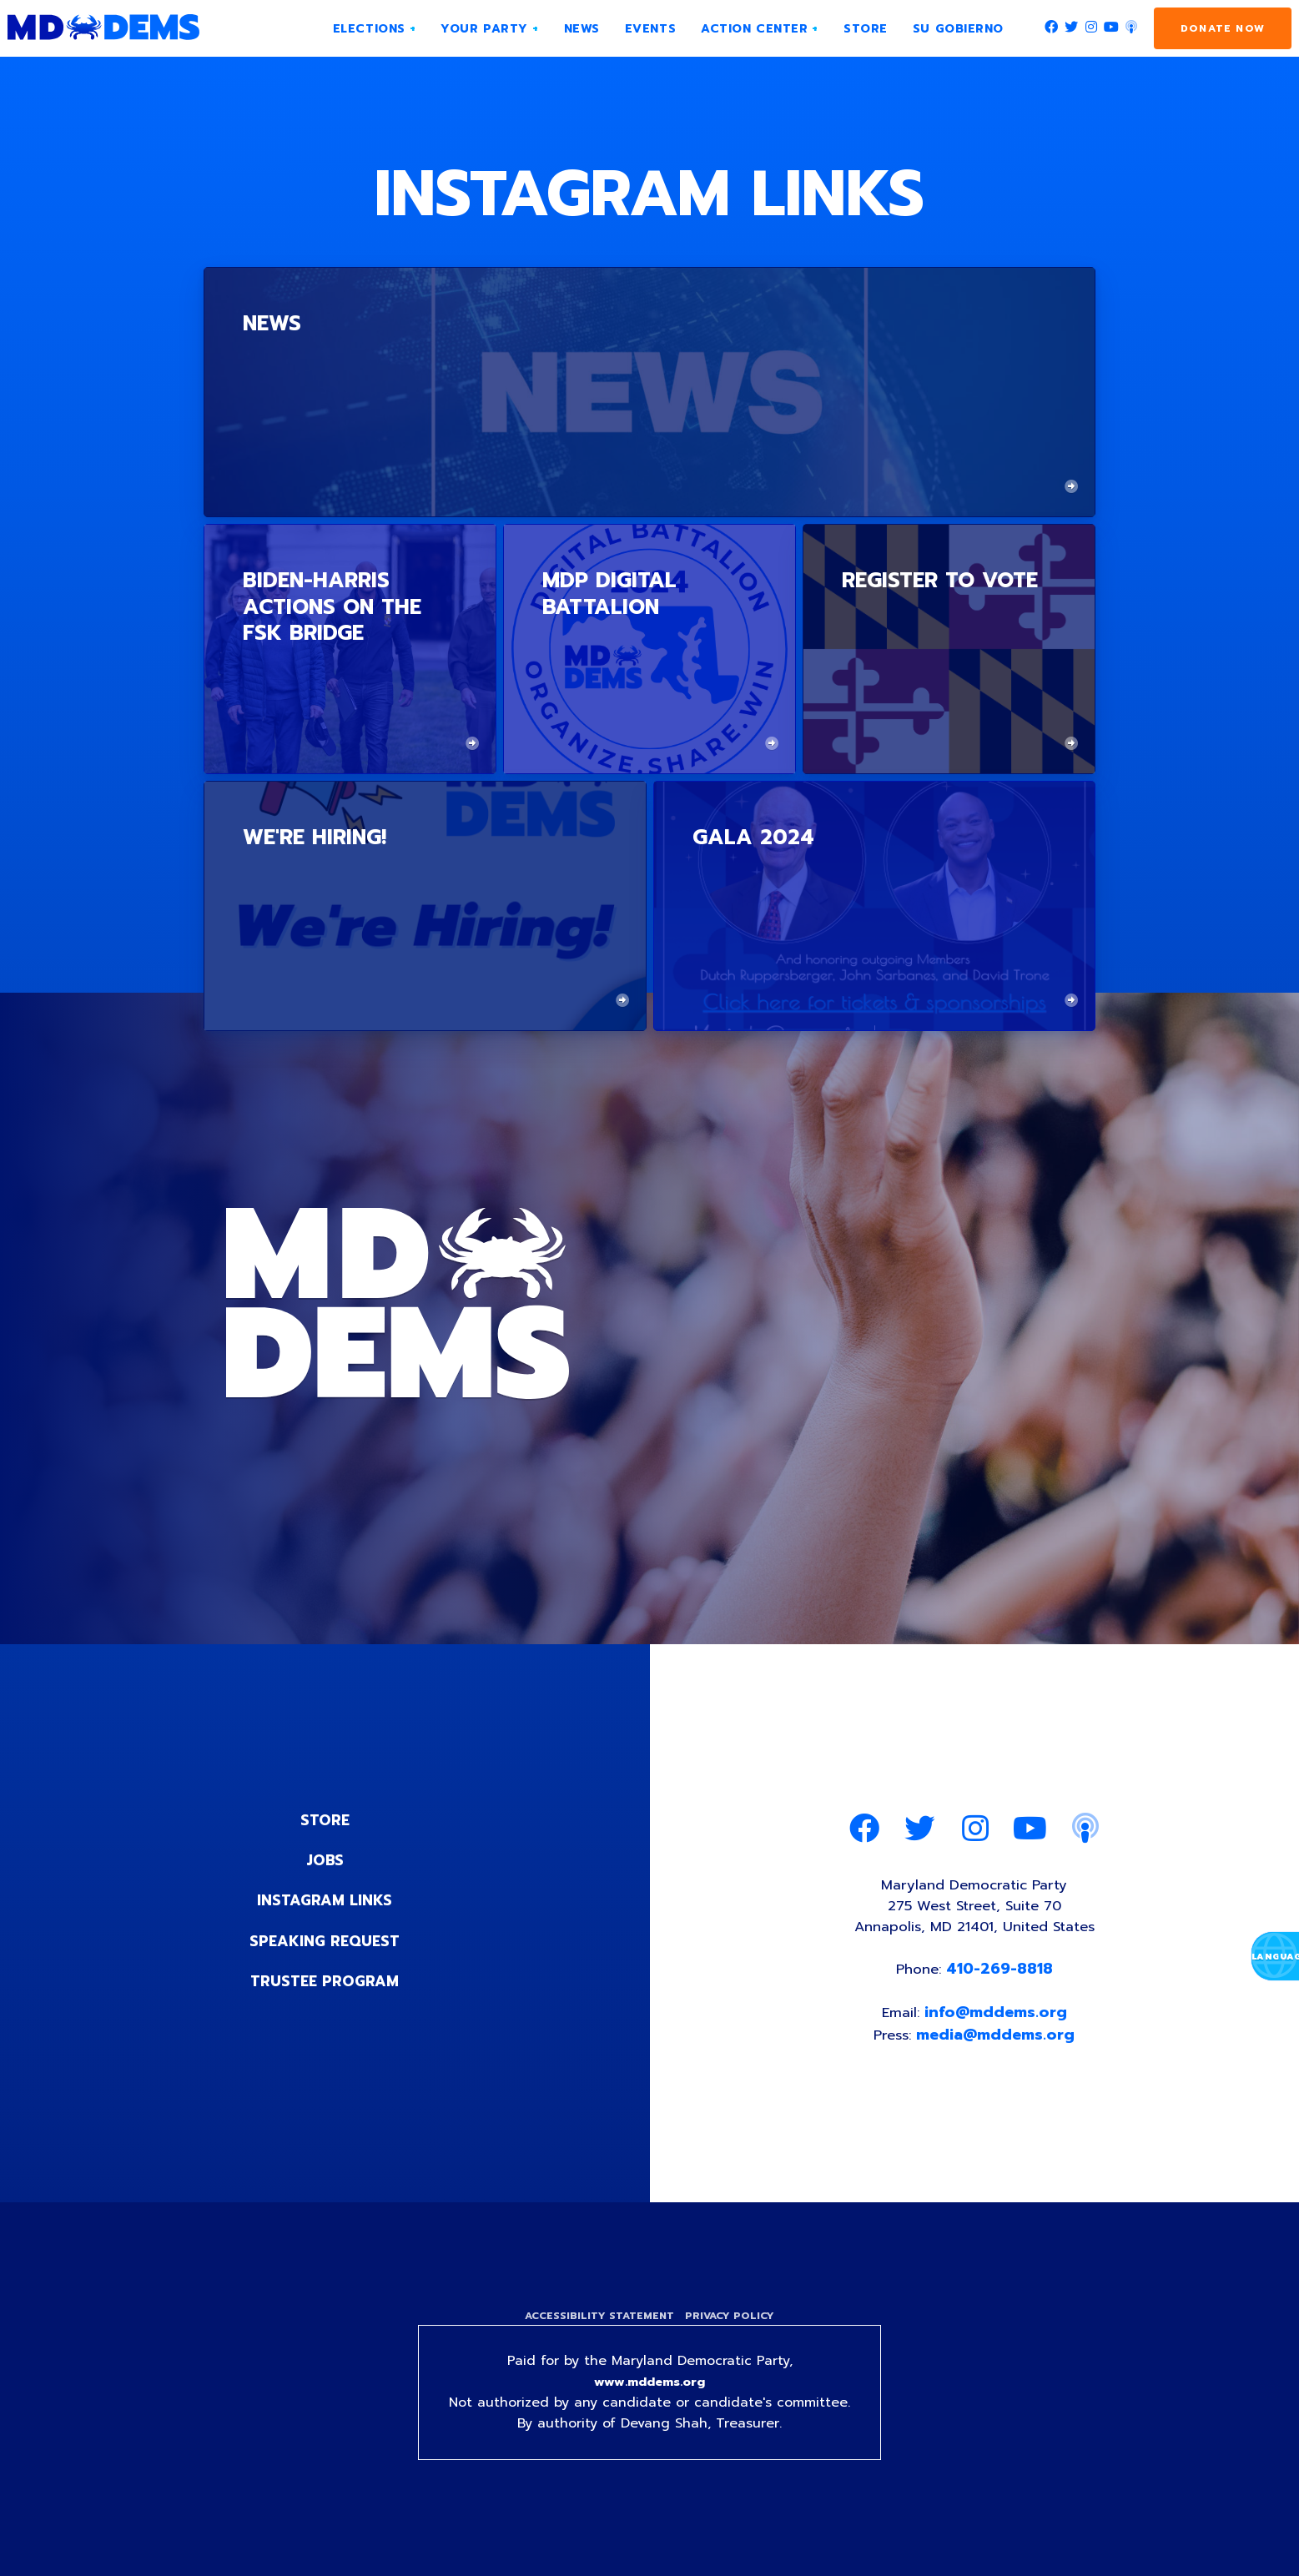 The image size is (1299, 2576). Describe the element at coordinates (1223, 28) in the screenshot. I see `Donate Now` at that location.